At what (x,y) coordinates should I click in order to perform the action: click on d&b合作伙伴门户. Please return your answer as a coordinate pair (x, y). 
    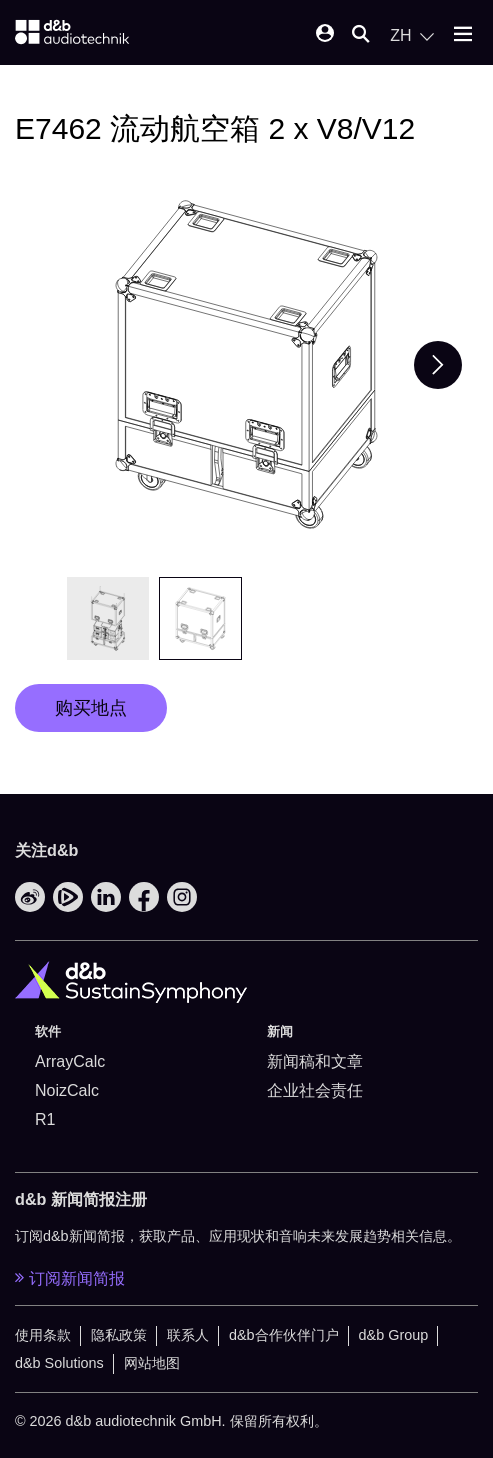
    Looking at the image, I should click on (284, 1335).